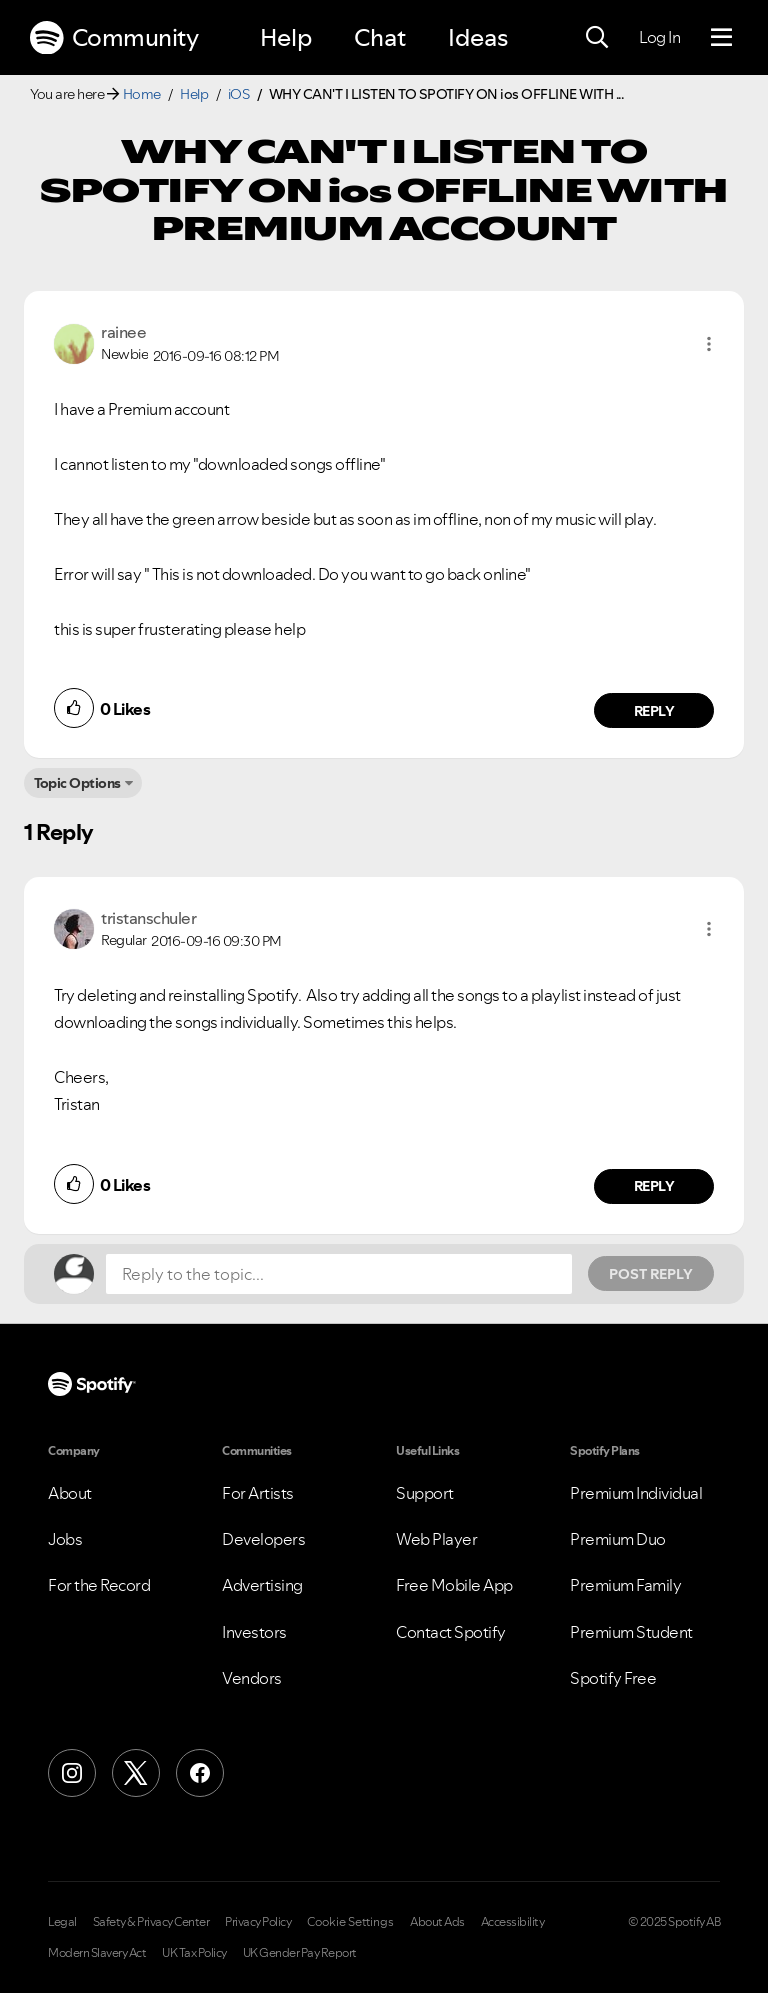 The image size is (768, 1993). I want to click on Reply [Reply to comment by rainee], so click(654, 711).